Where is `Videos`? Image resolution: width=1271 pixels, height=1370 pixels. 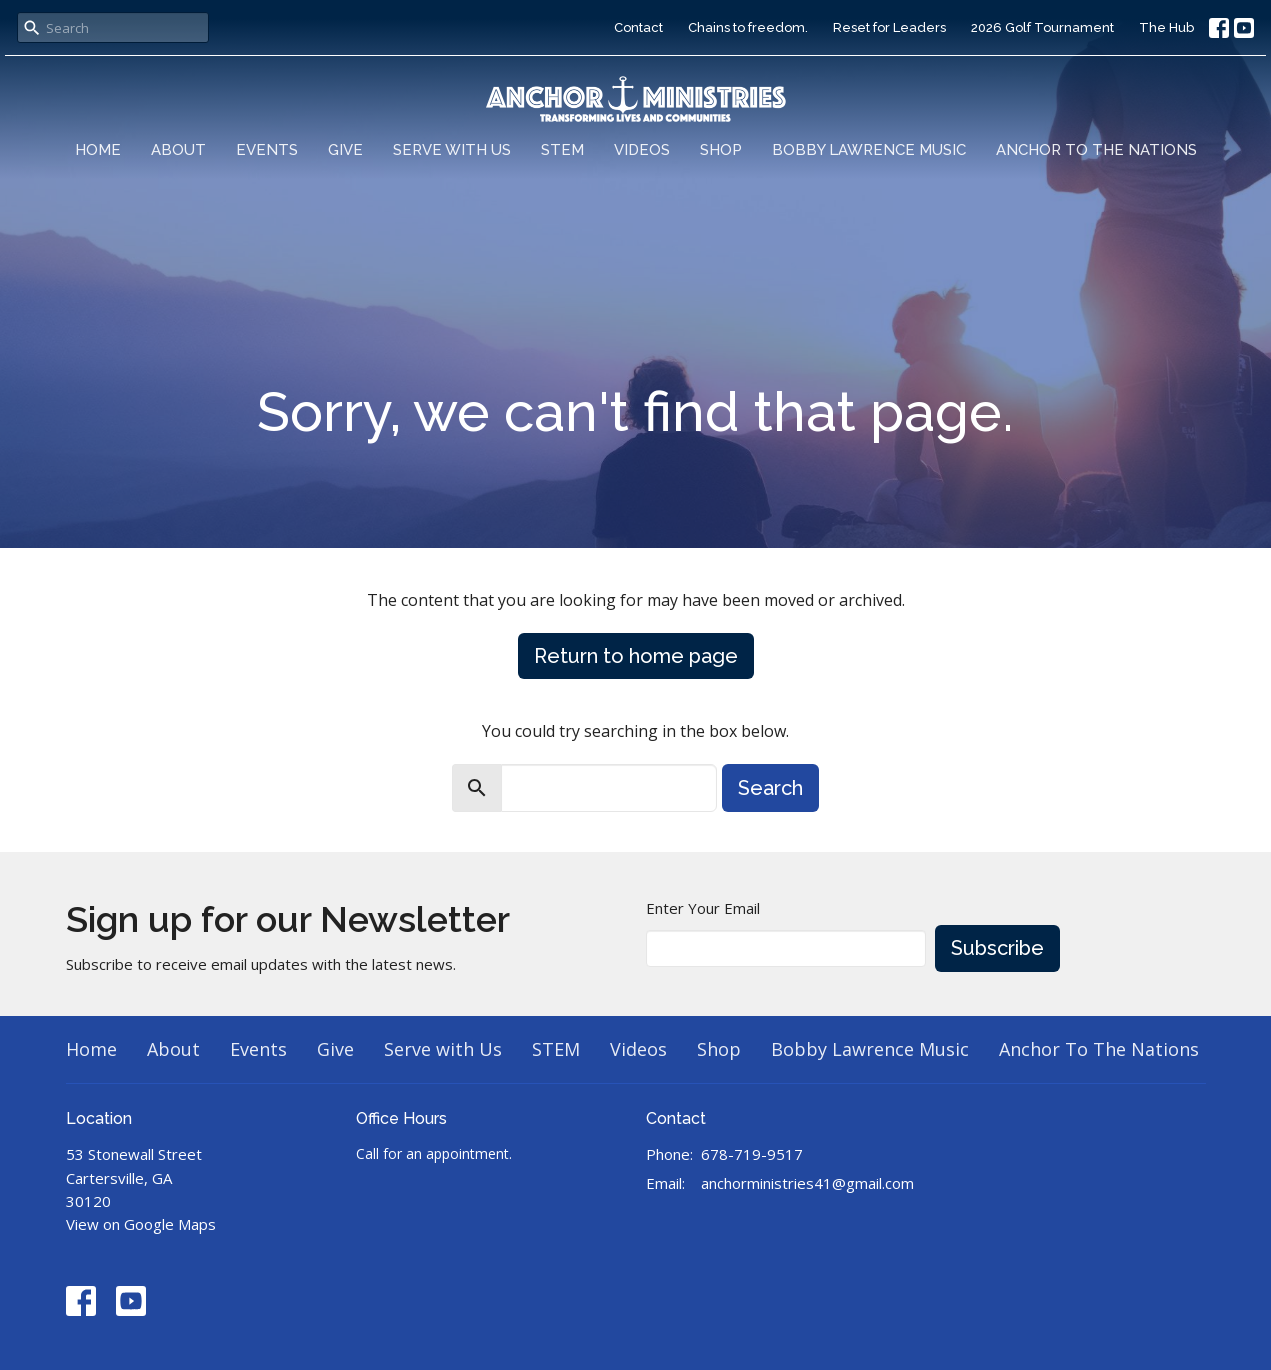 Videos is located at coordinates (642, 150).